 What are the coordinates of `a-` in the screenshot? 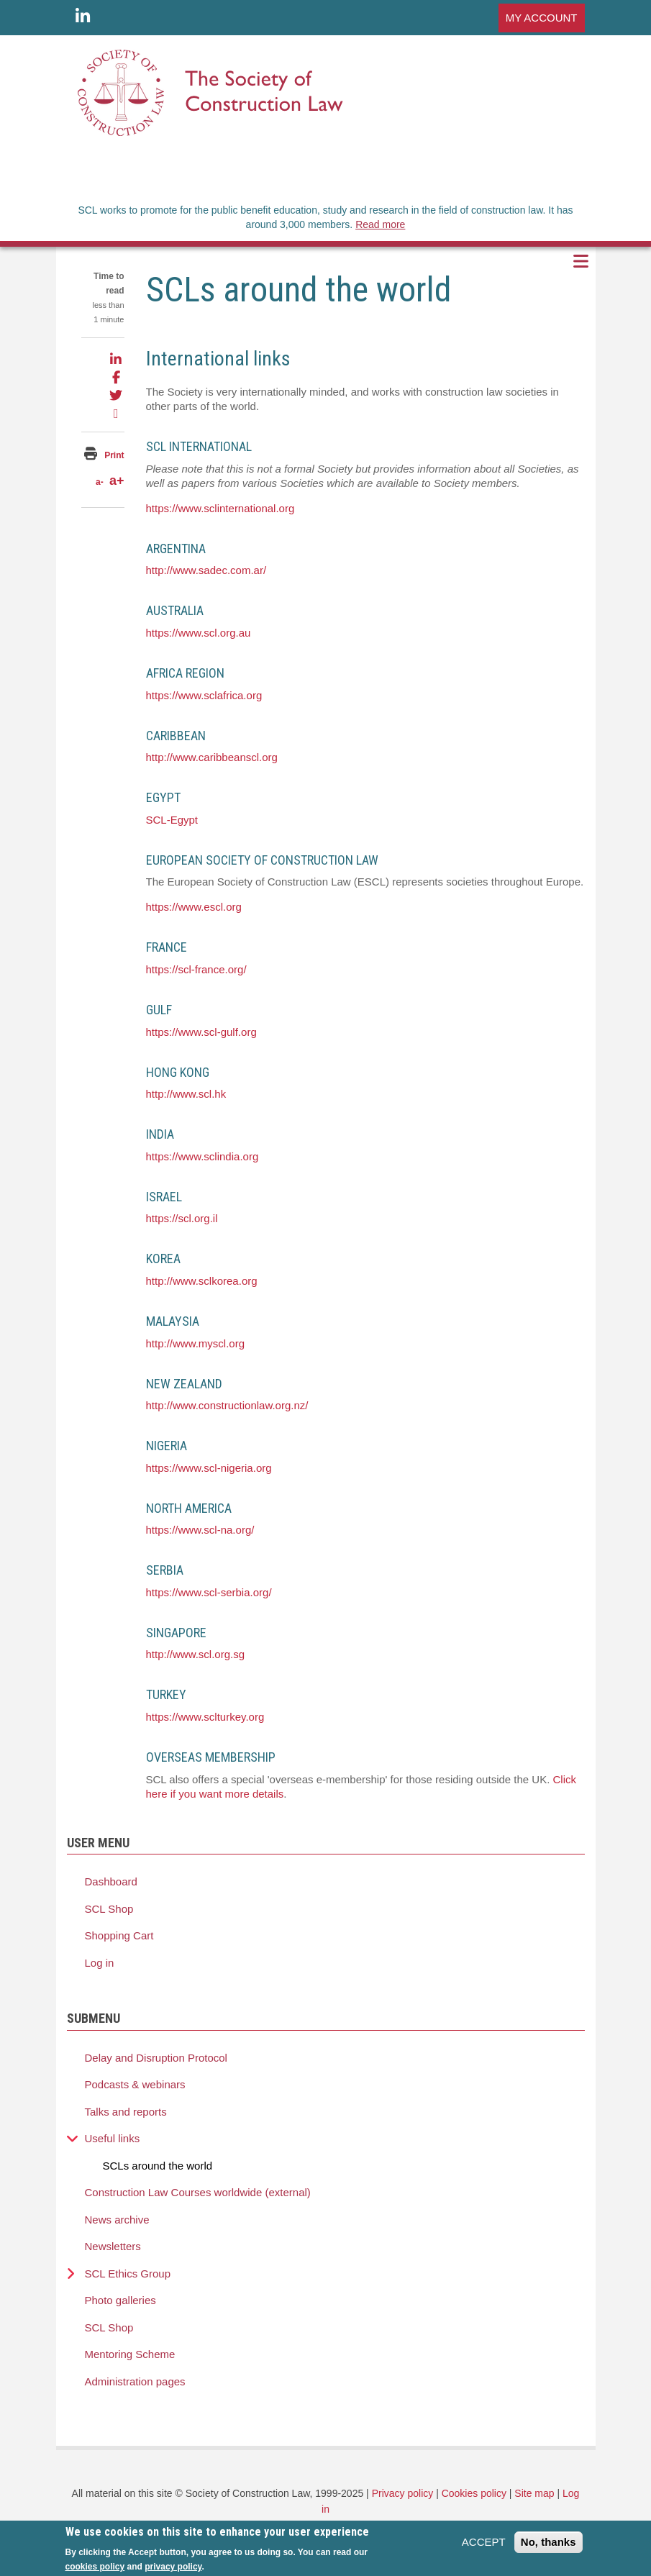 It's located at (100, 482).